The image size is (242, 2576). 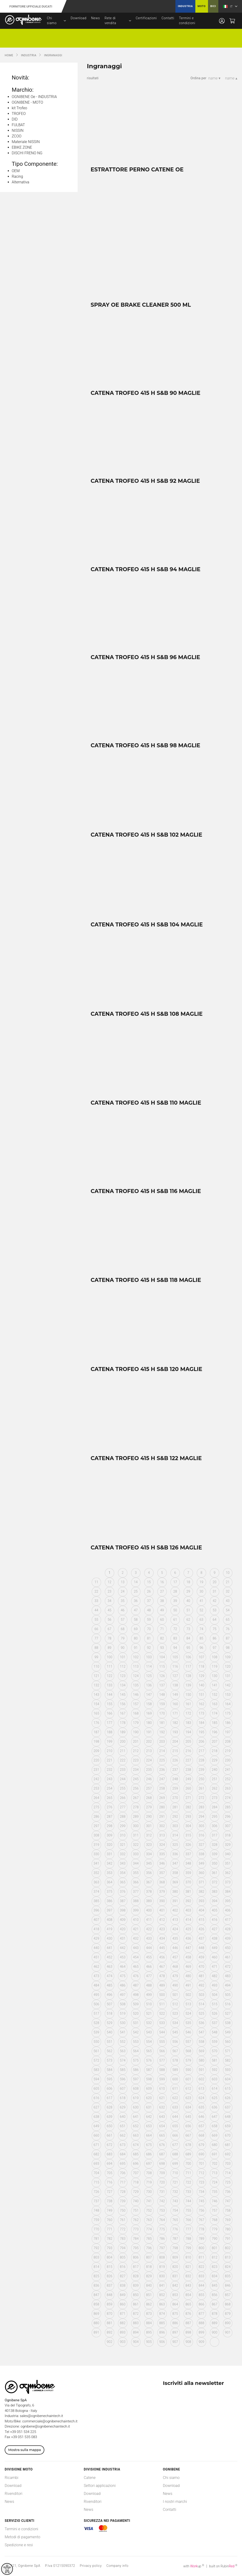 I want to click on 464, so click(x=122, y=1966).